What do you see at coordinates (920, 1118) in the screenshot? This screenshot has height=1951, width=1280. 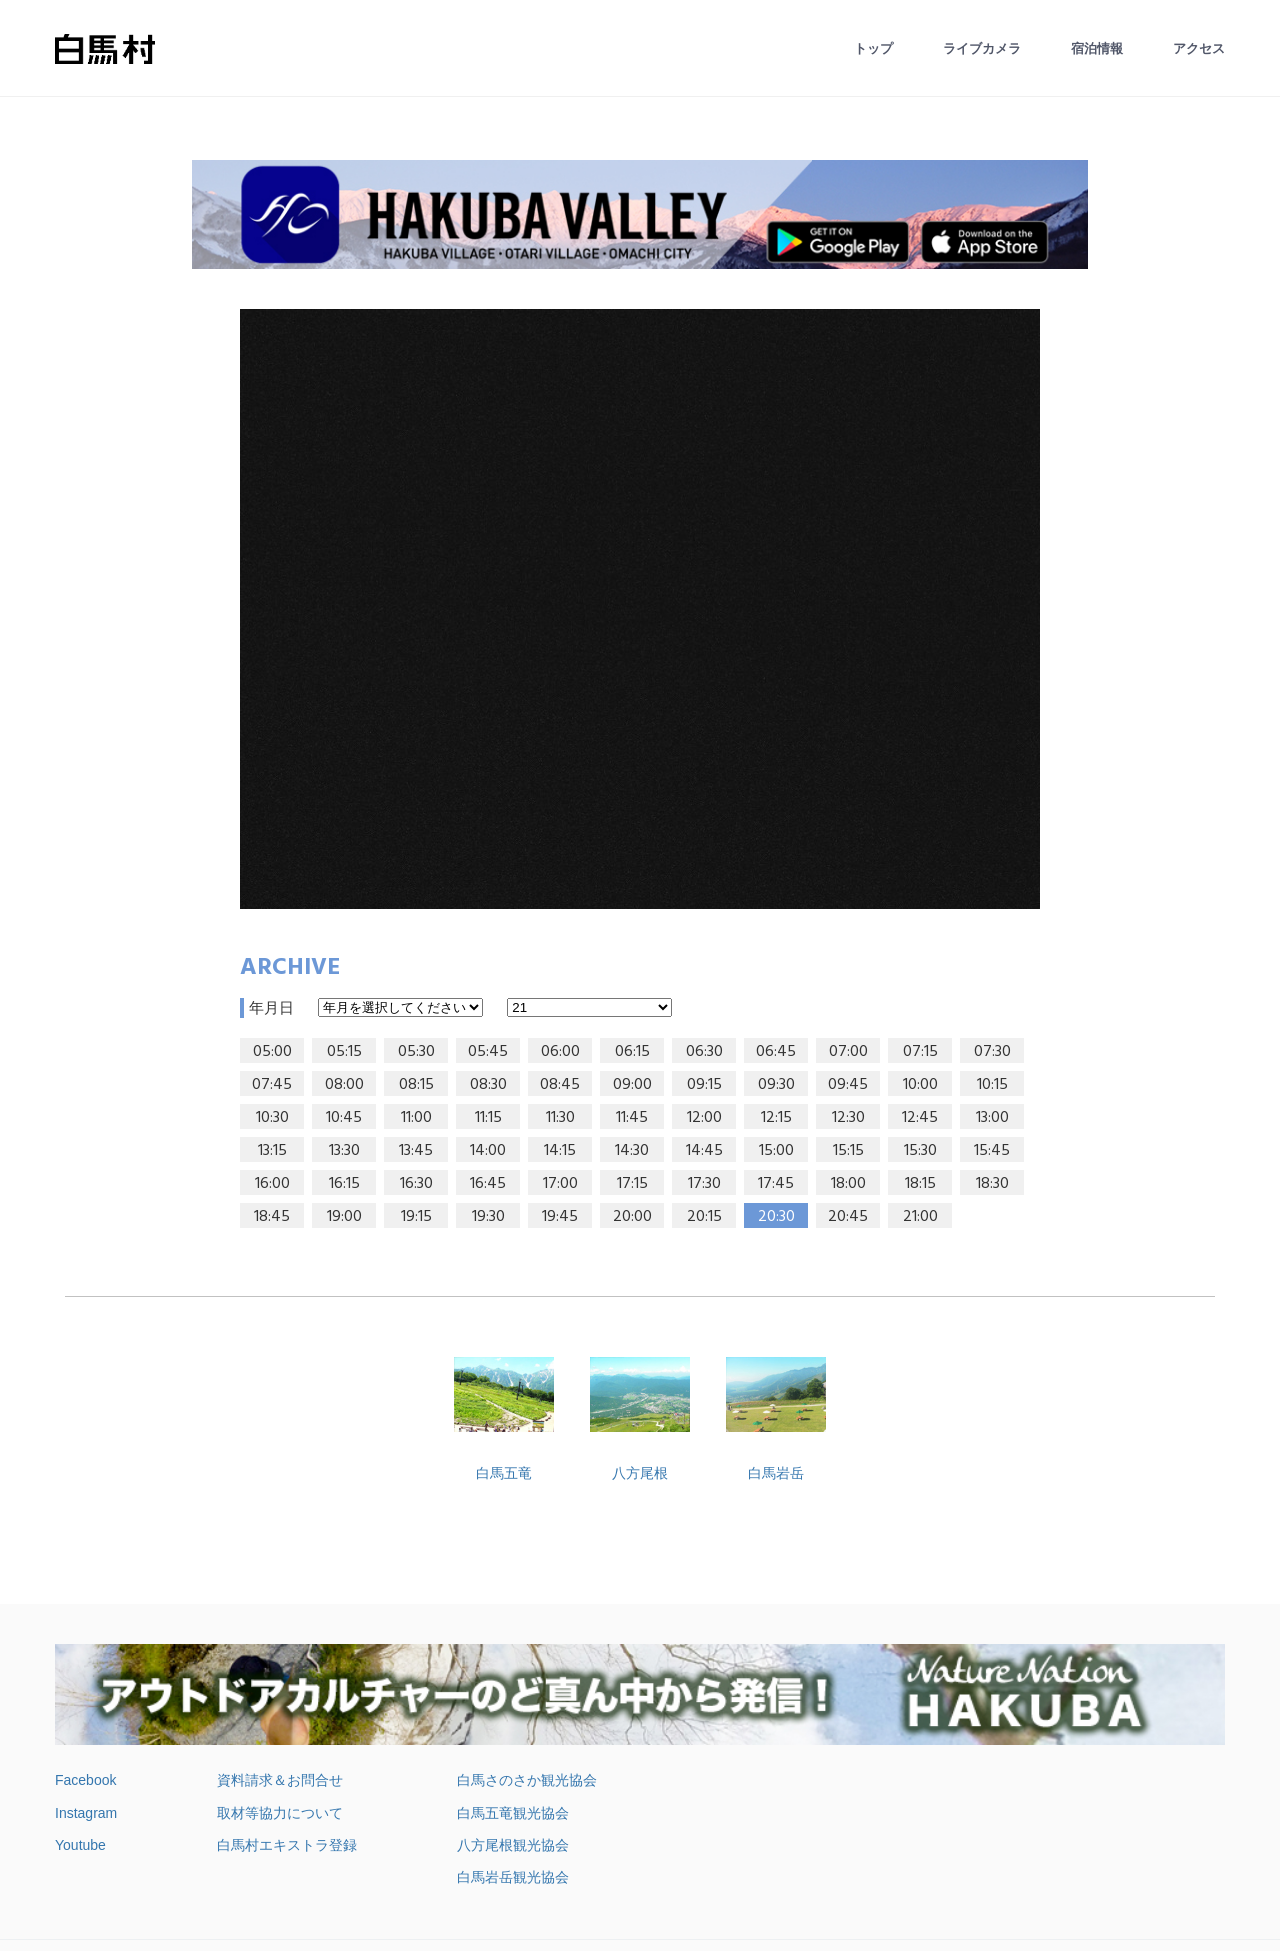 I see `12:45` at bounding box center [920, 1118].